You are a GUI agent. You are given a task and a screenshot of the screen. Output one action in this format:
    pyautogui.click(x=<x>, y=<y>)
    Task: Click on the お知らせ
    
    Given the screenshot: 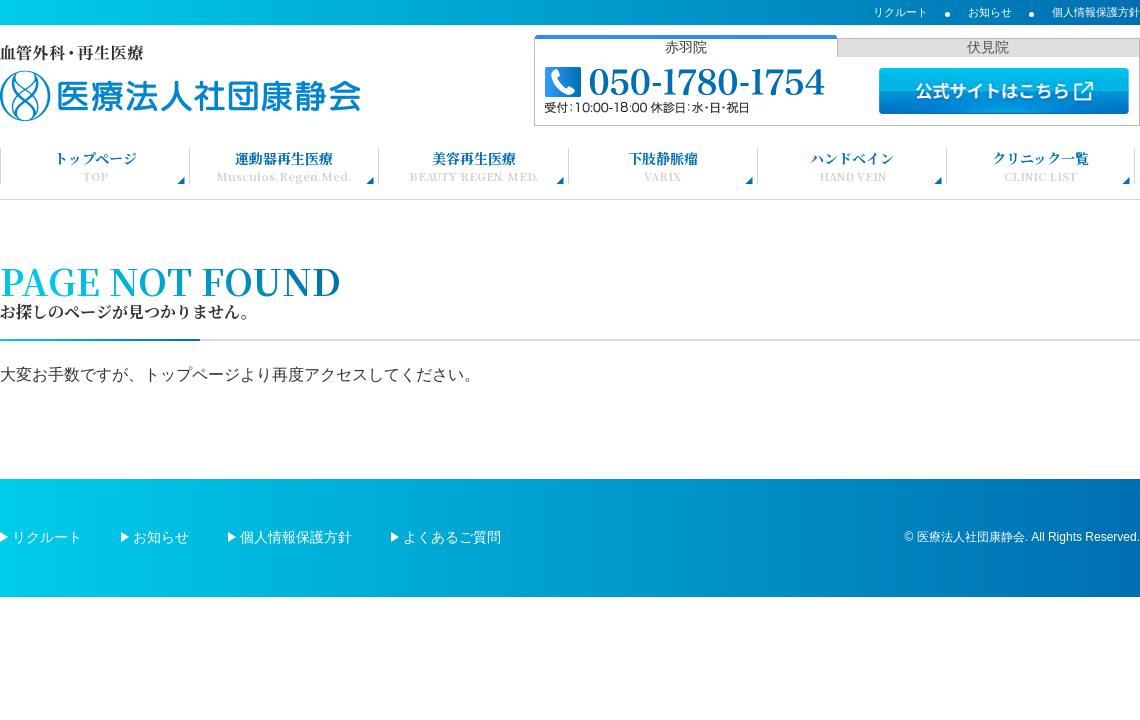 What is the action you would take?
    pyautogui.click(x=990, y=12)
    